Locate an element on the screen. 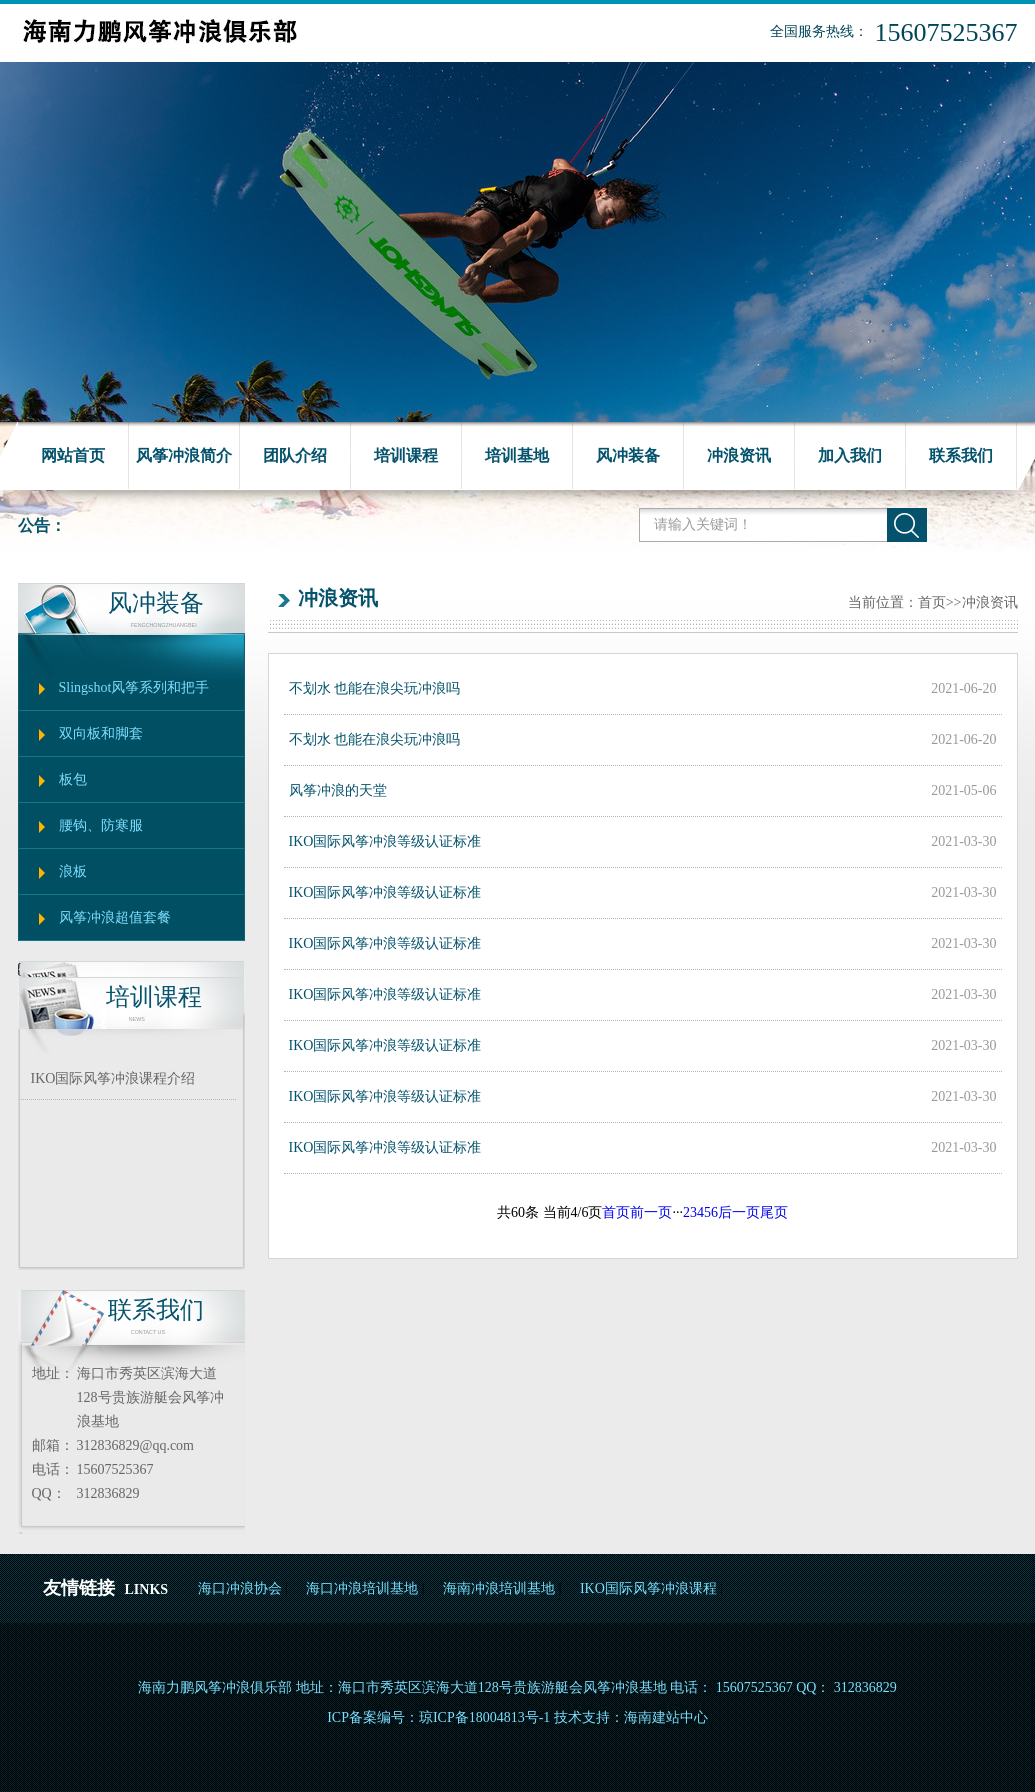 The image size is (1035, 1792). 首页 is located at coordinates (932, 602).